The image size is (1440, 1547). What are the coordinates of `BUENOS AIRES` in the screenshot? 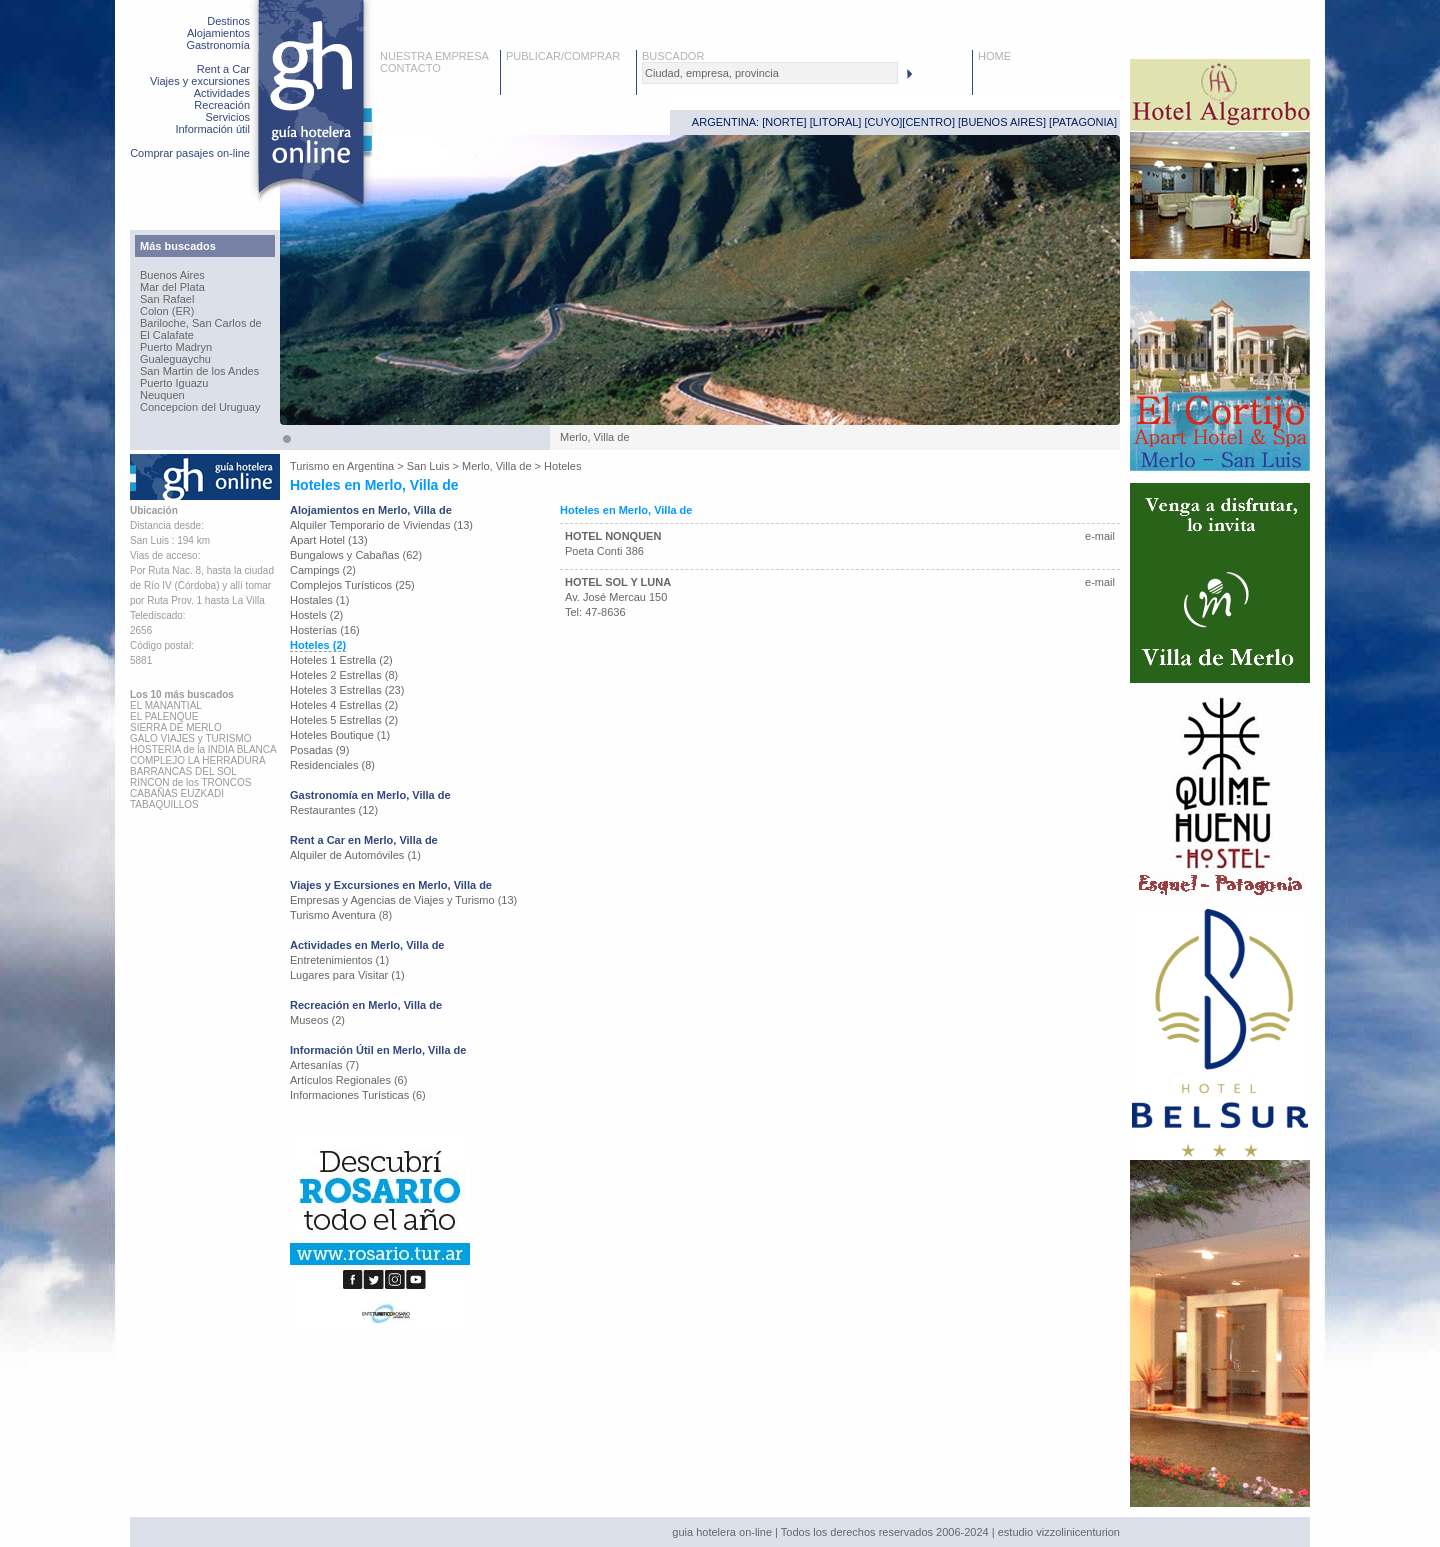 It's located at (1002, 122).